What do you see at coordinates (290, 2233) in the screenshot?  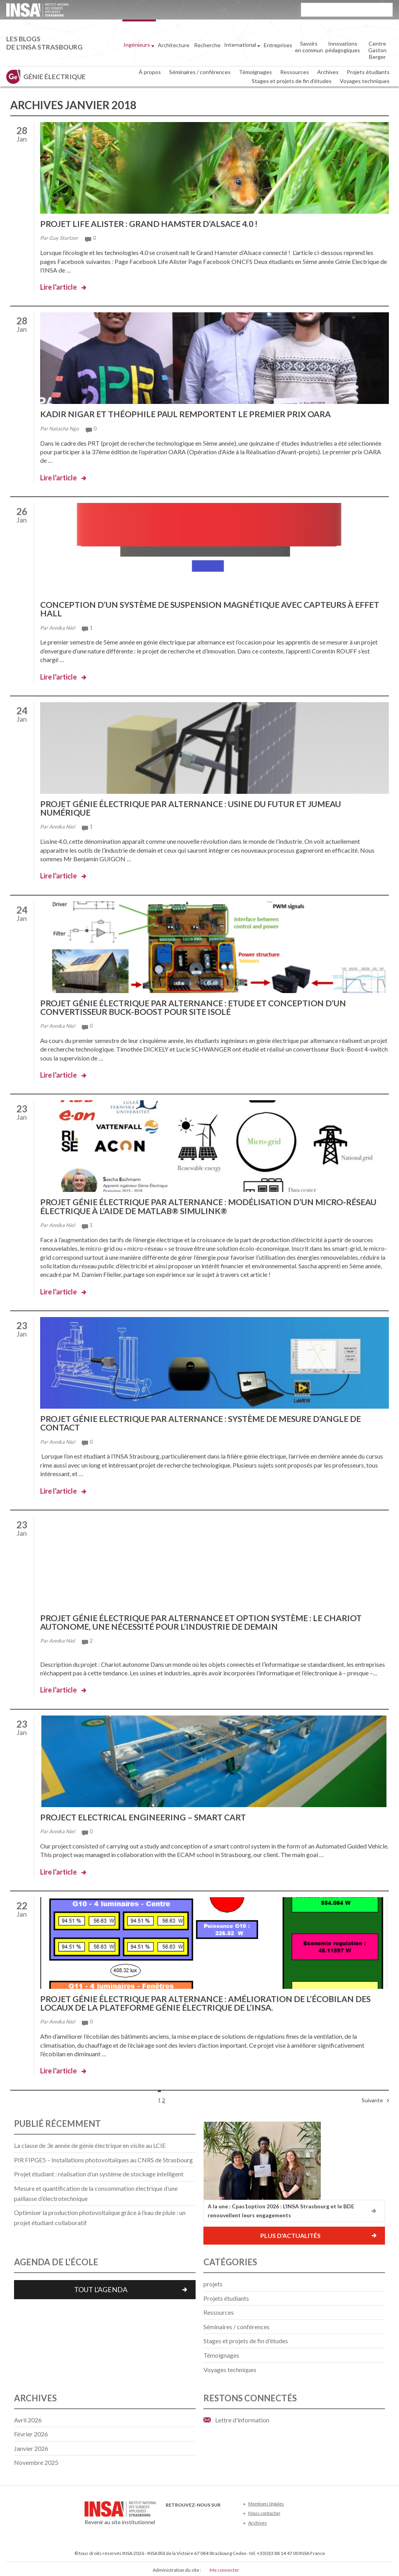 I see `Plus d'actualités` at bounding box center [290, 2233].